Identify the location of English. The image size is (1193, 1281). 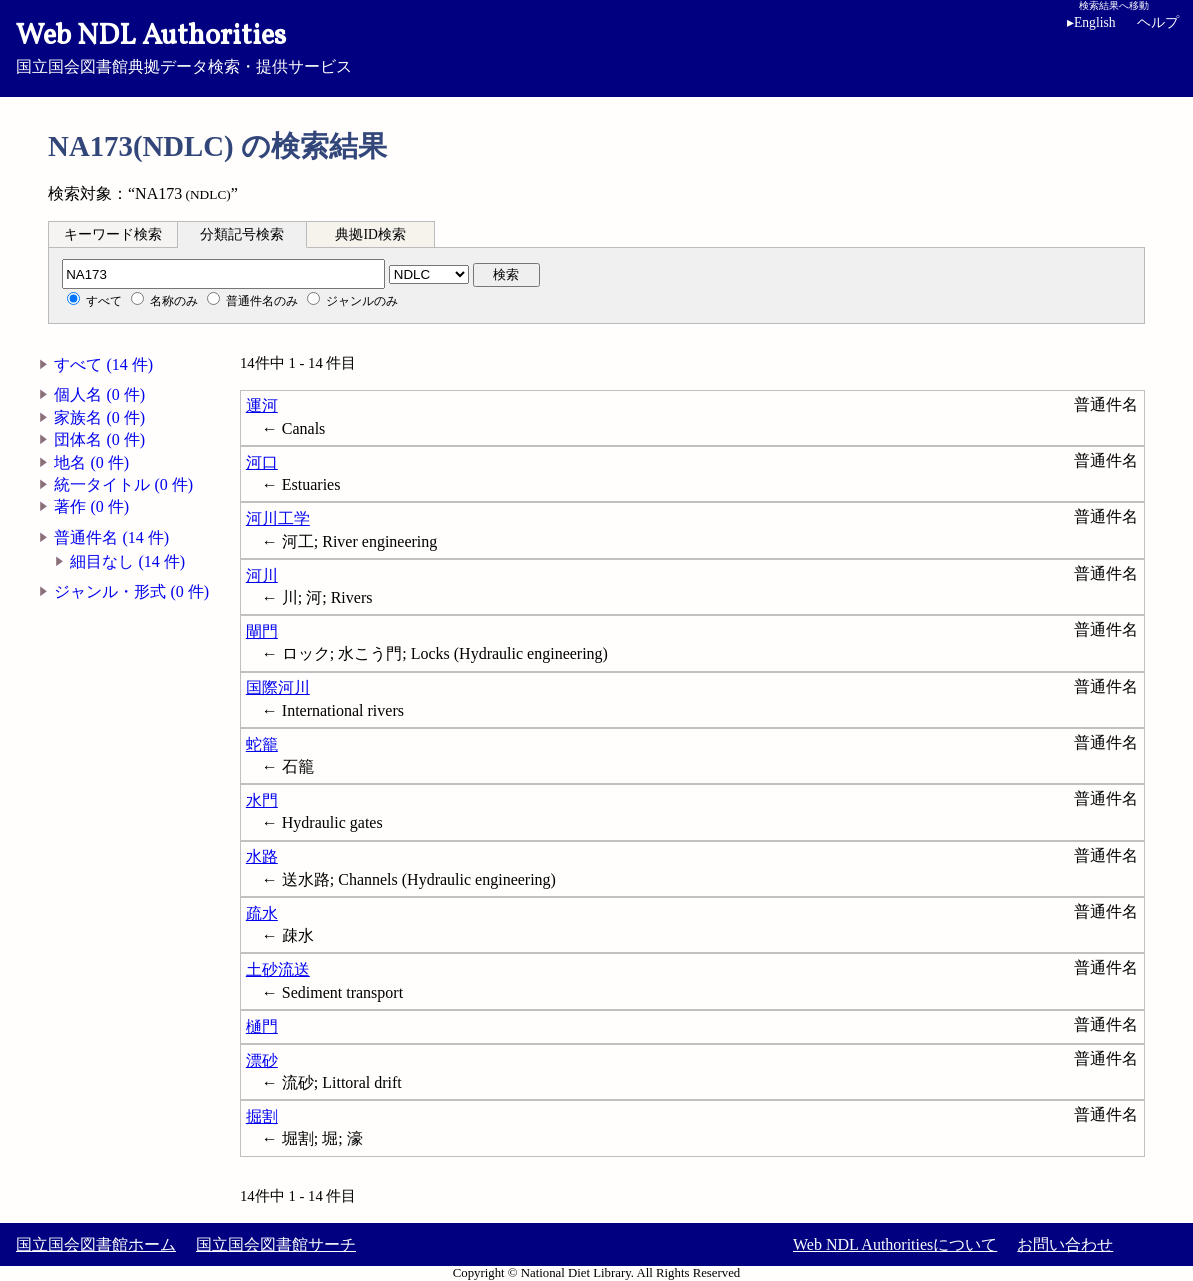
(1095, 22).